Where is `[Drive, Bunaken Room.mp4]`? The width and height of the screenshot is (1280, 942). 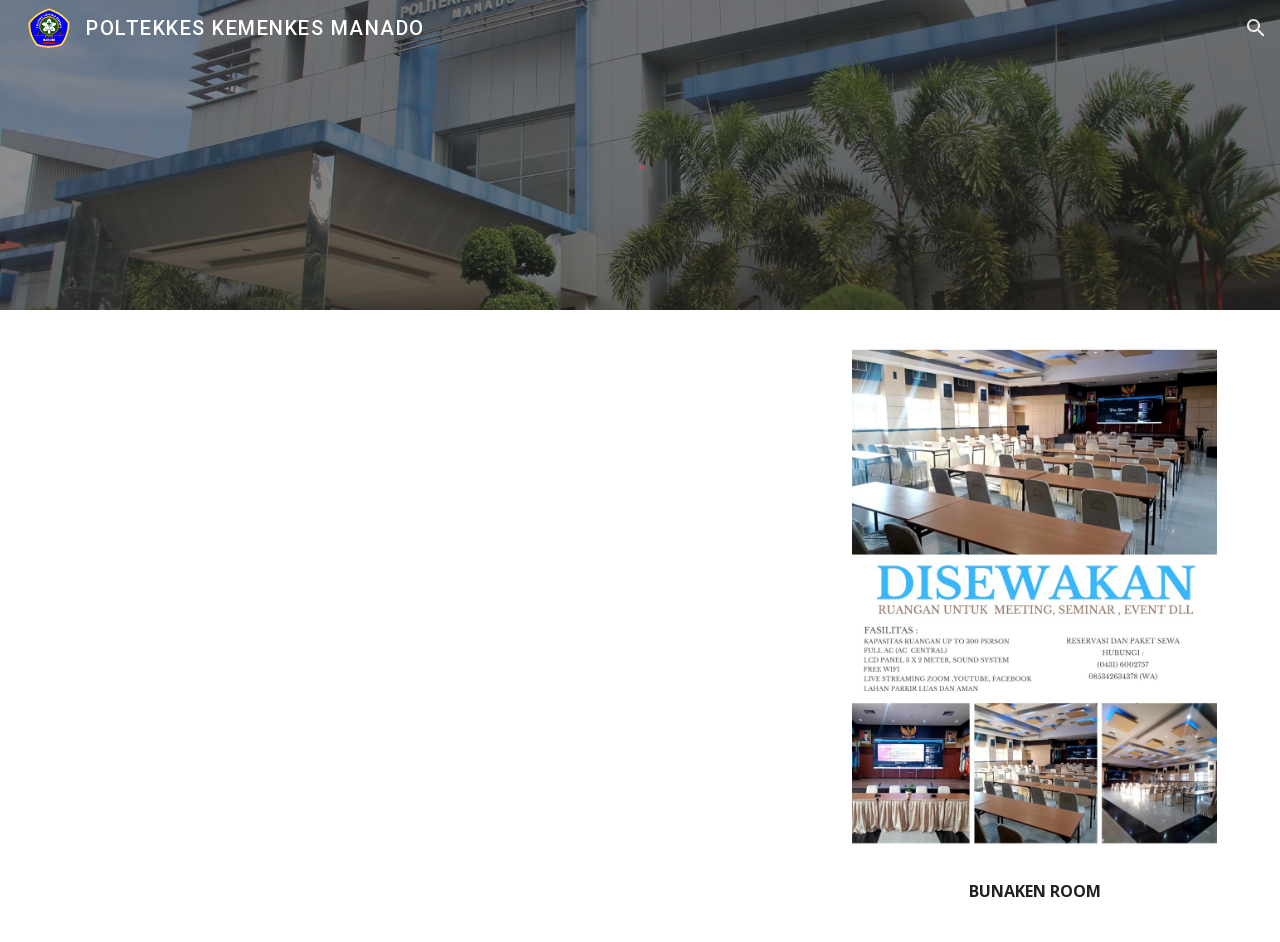 [Drive, Bunaken Room.mp4] is located at coordinates (443, 619).